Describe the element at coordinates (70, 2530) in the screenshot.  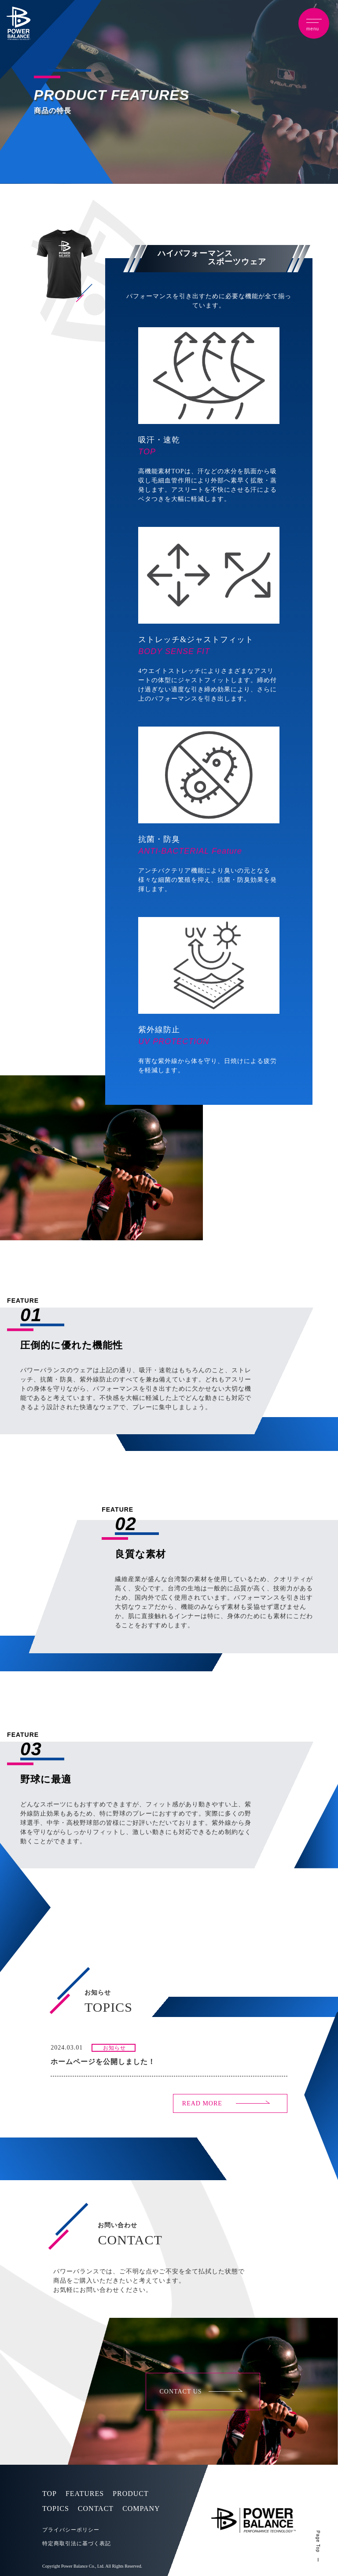
I see `プライバシーポリシー` at that location.